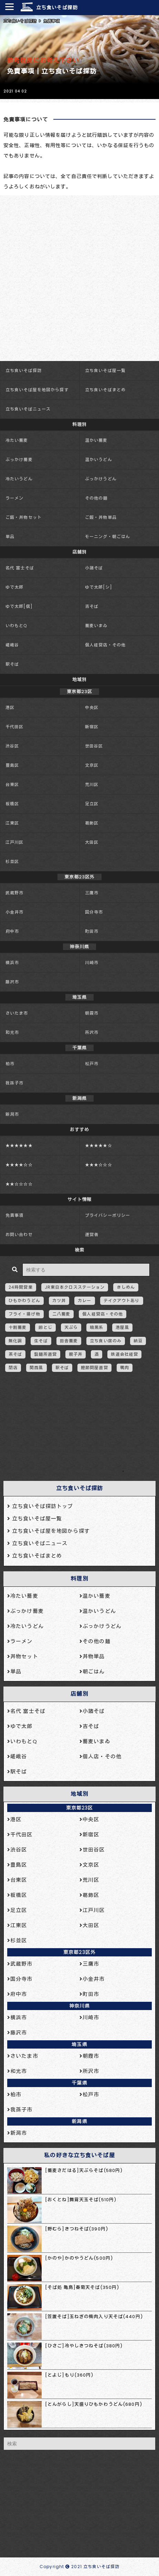  I want to click on 和光市, so click(12, 1032).